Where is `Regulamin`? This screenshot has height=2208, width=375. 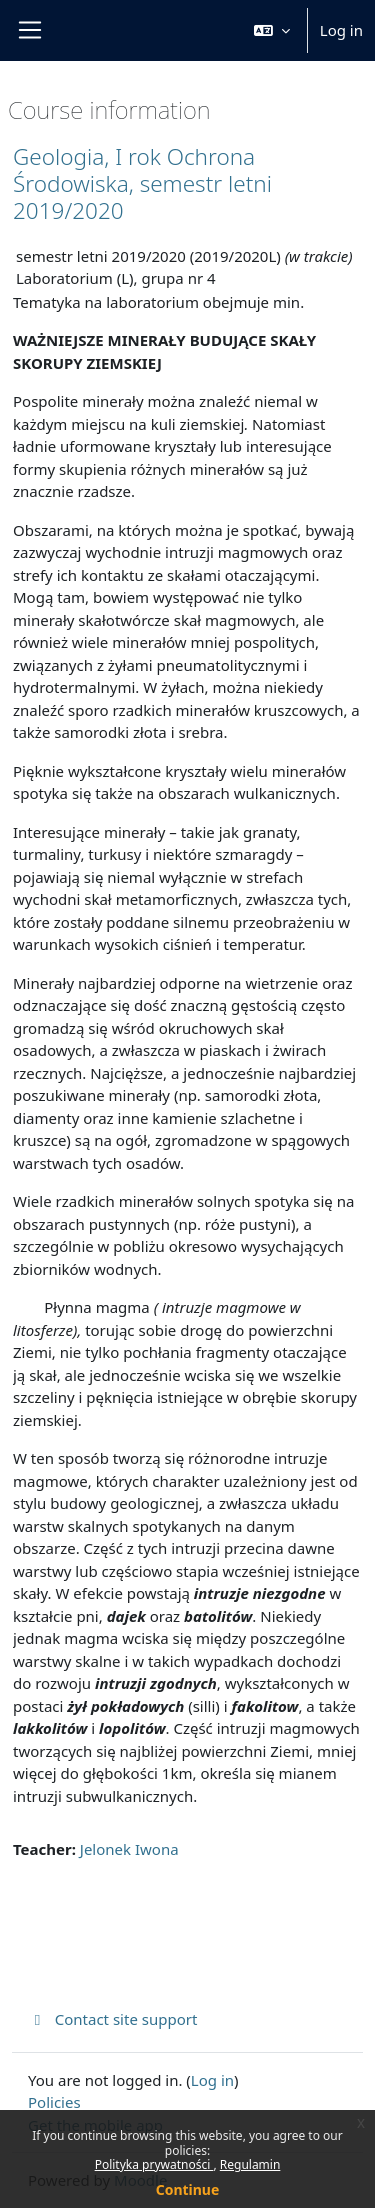 Regulamin is located at coordinates (250, 2164).